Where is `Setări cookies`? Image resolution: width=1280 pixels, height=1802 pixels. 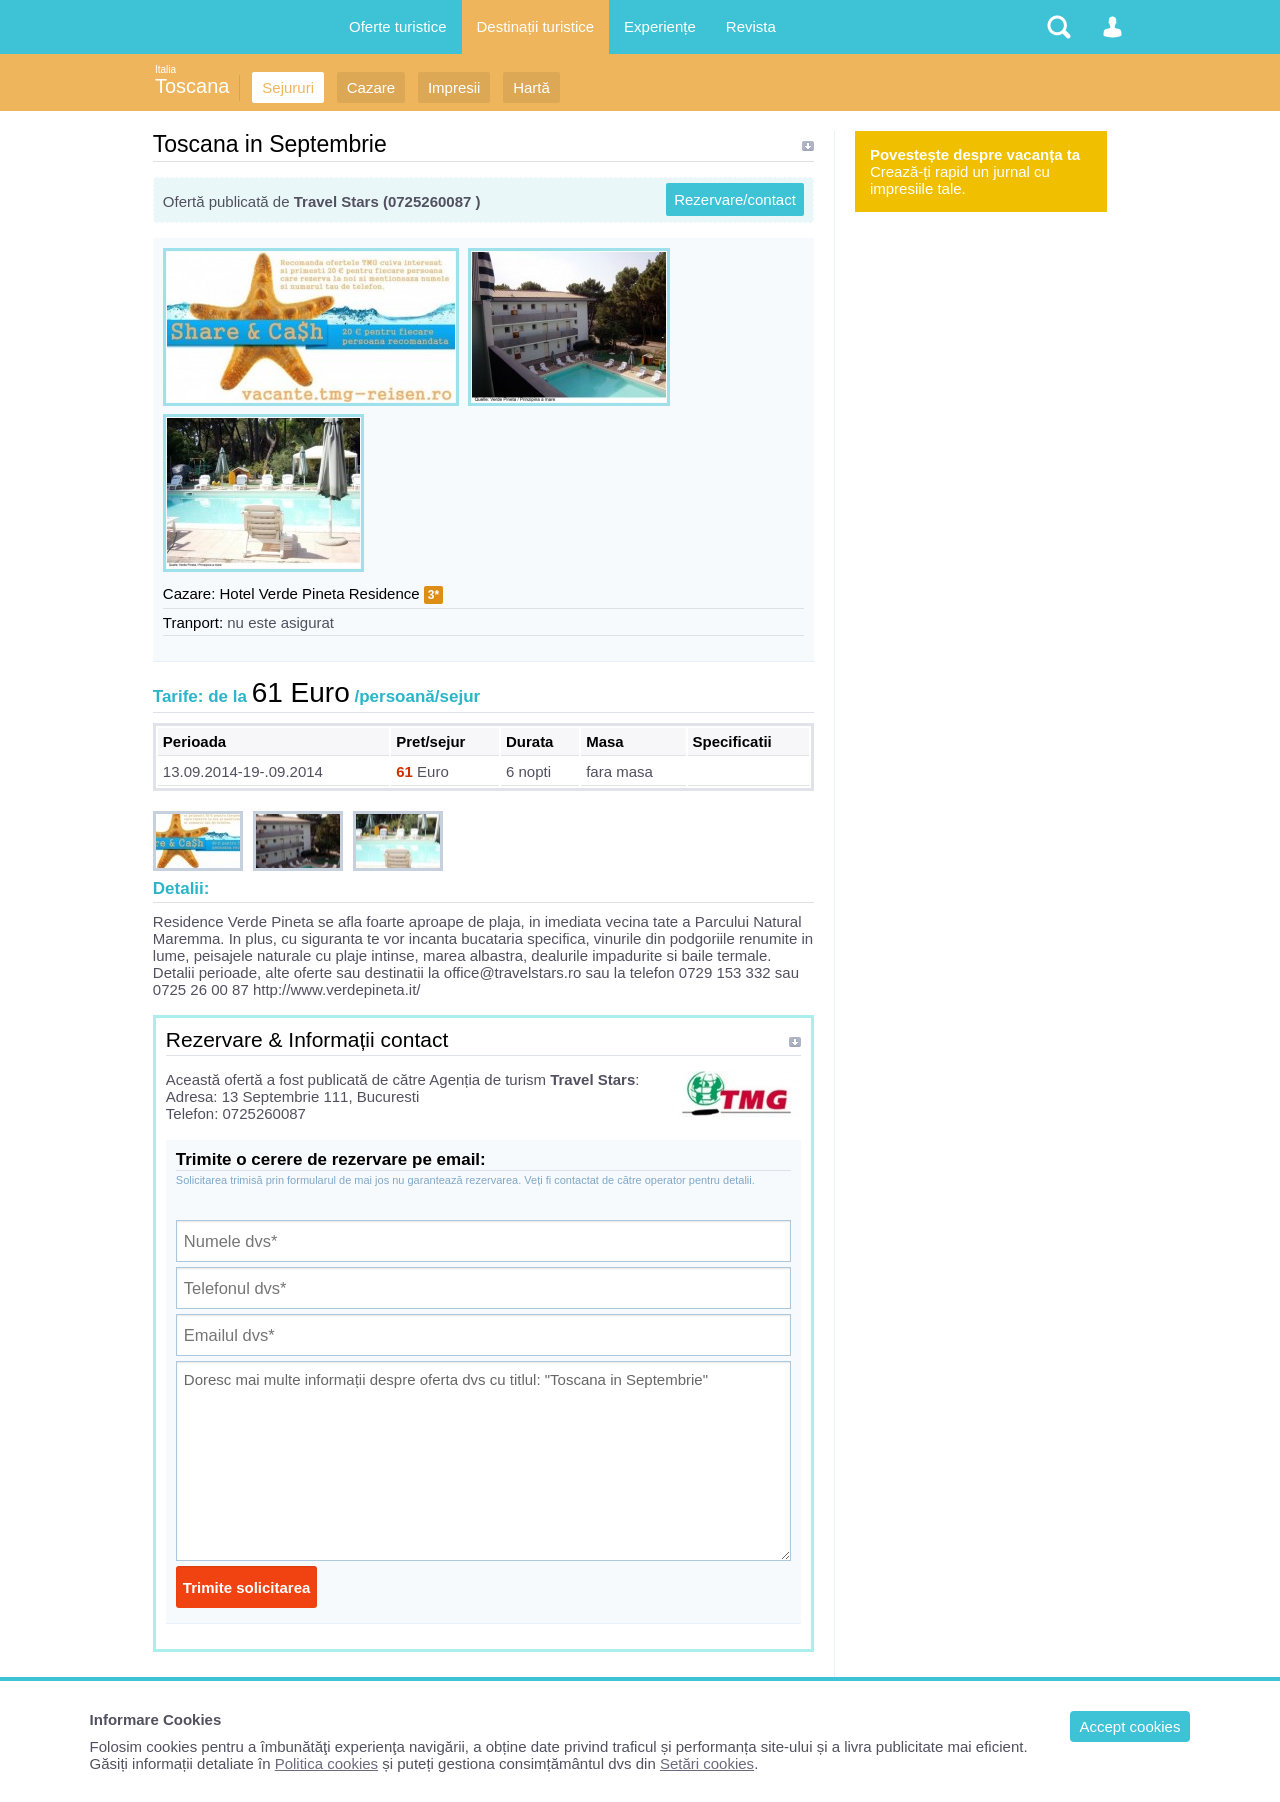
Setări cookies is located at coordinates (707, 1763).